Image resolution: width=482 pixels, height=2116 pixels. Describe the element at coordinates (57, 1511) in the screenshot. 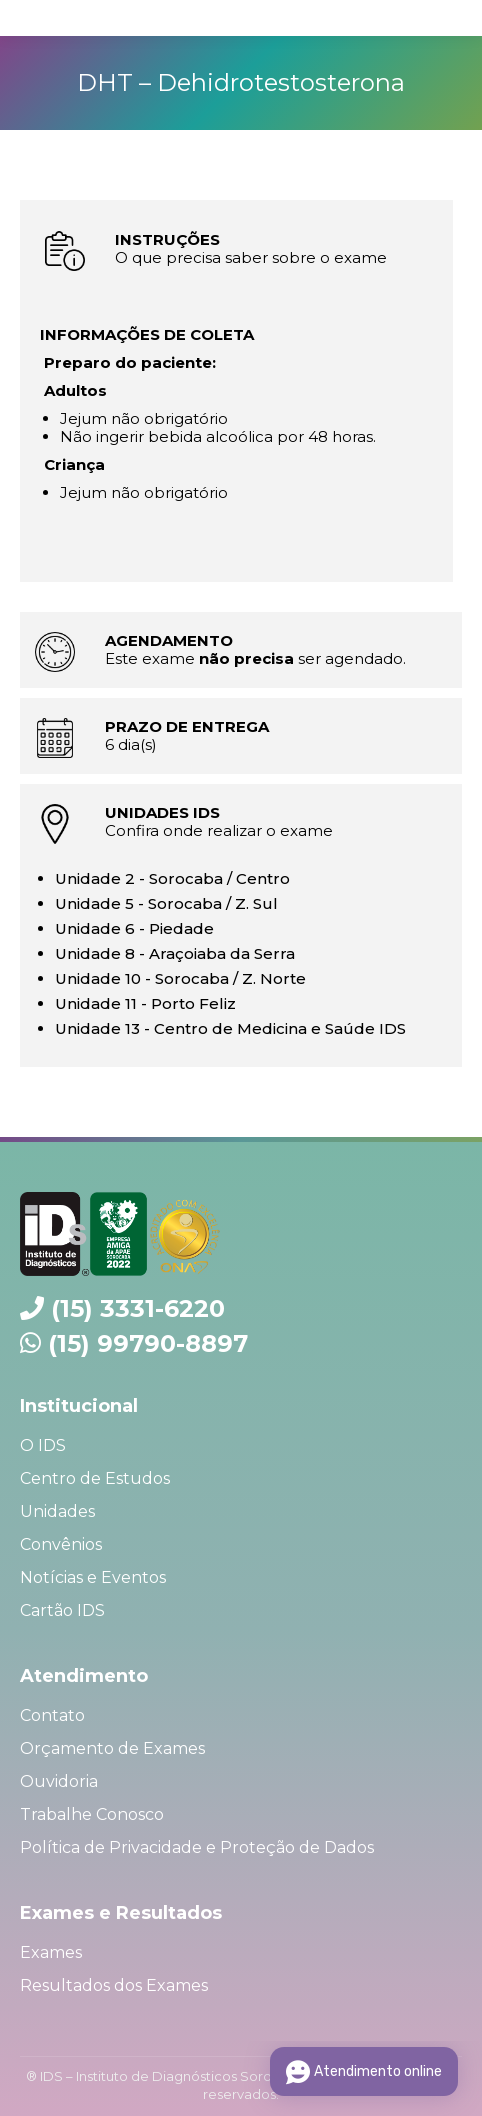

I see `Unidades` at that location.